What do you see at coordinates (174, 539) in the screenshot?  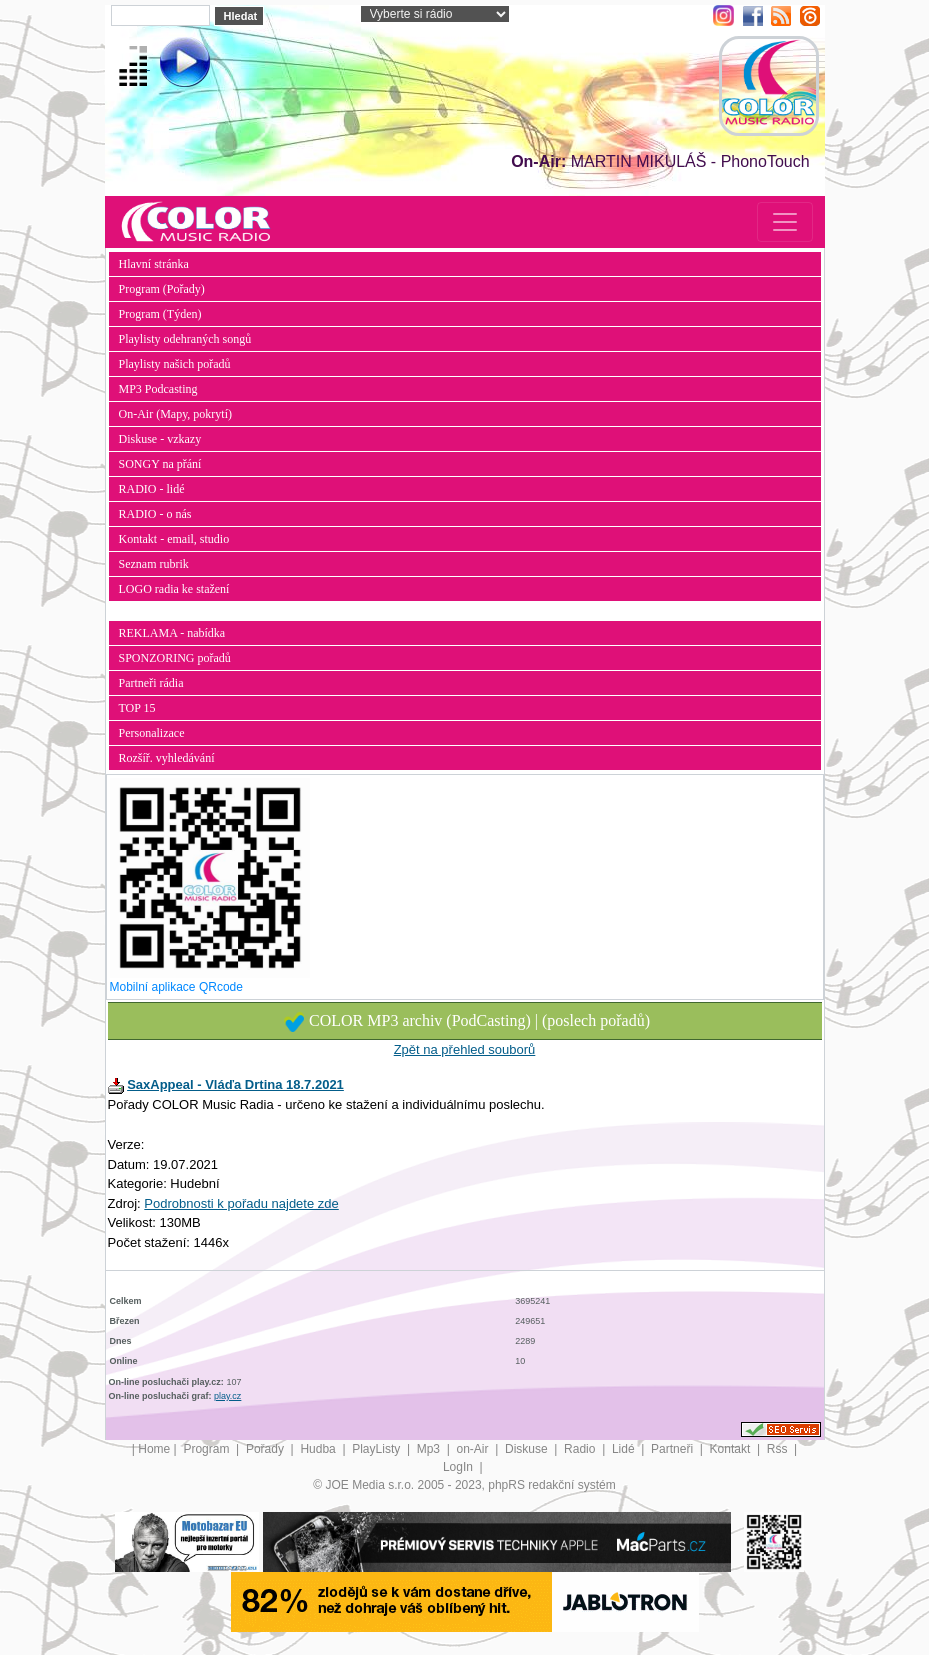 I see `Kontakt - email, studio` at bounding box center [174, 539].